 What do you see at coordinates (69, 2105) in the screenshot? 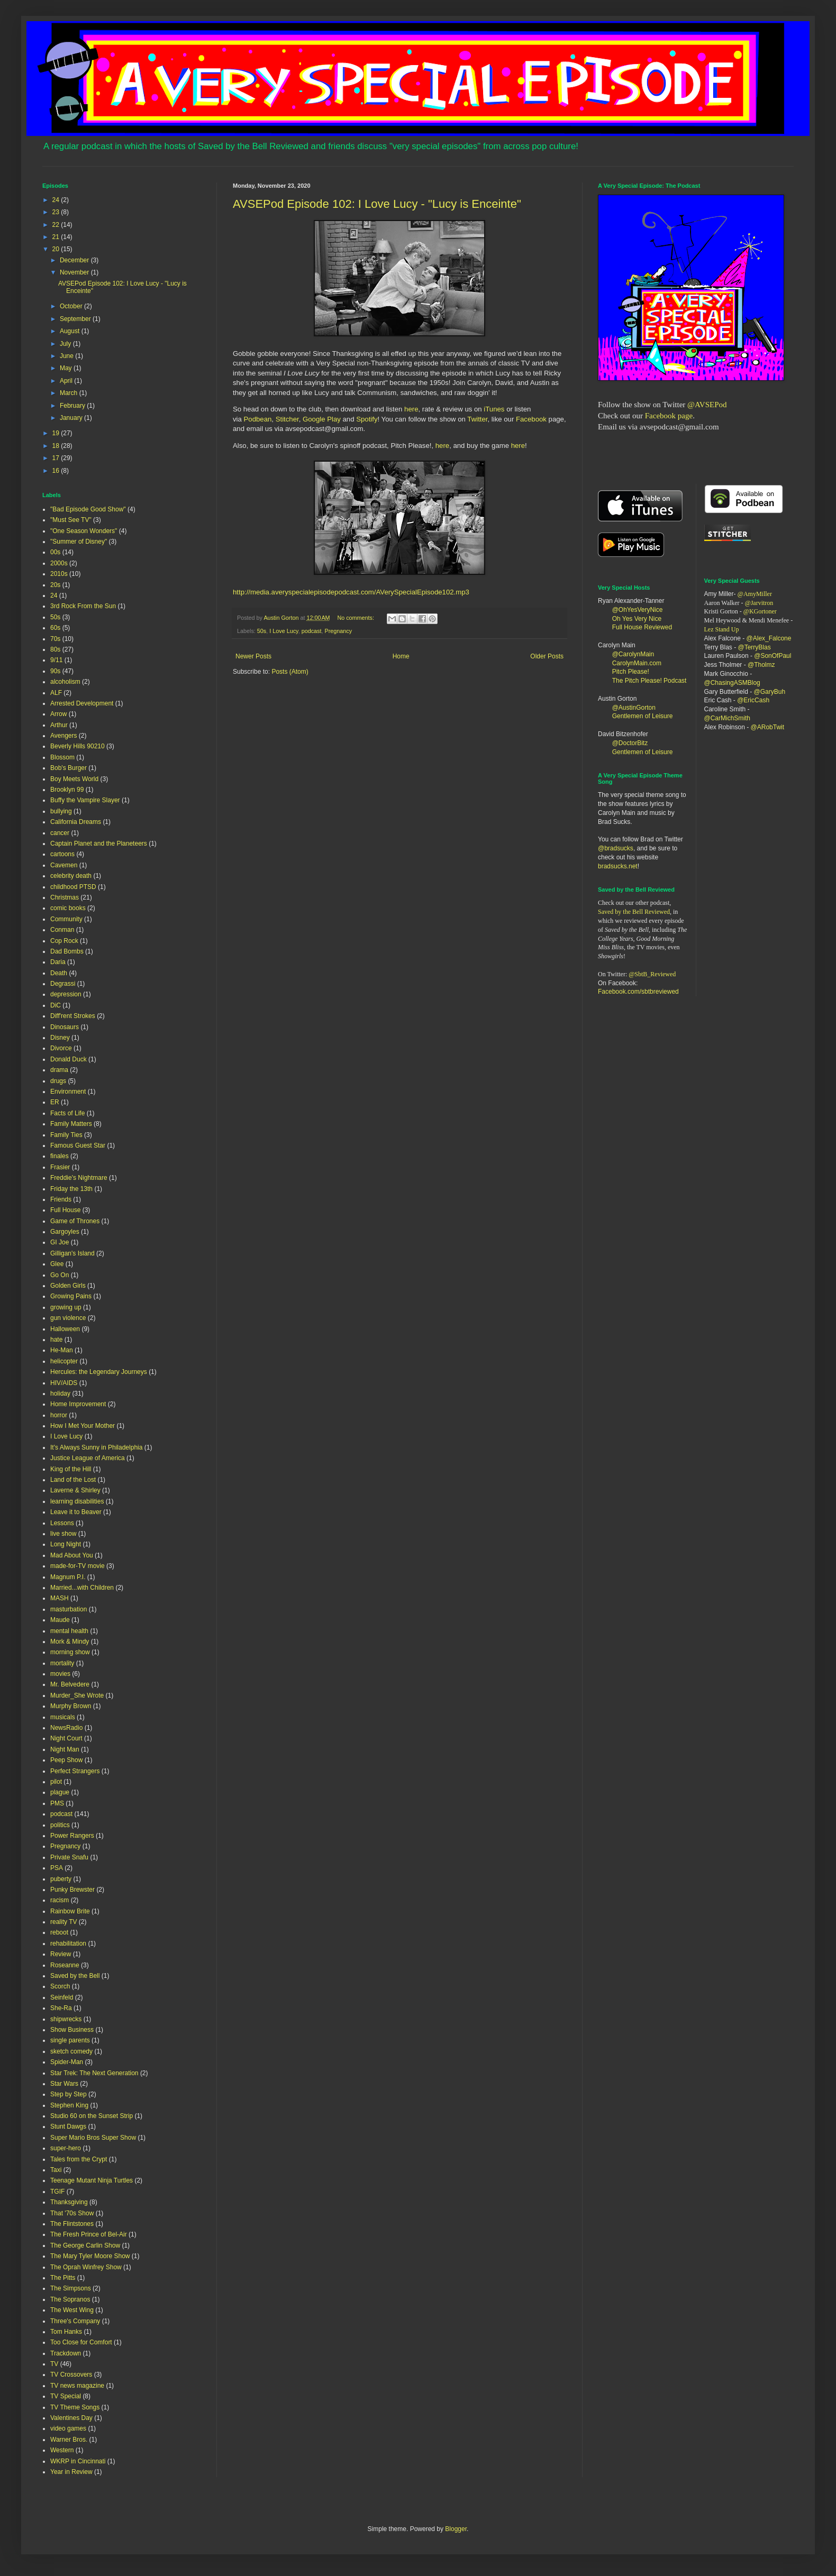
I see `Stephen King` at bounding box center [69, 2105].